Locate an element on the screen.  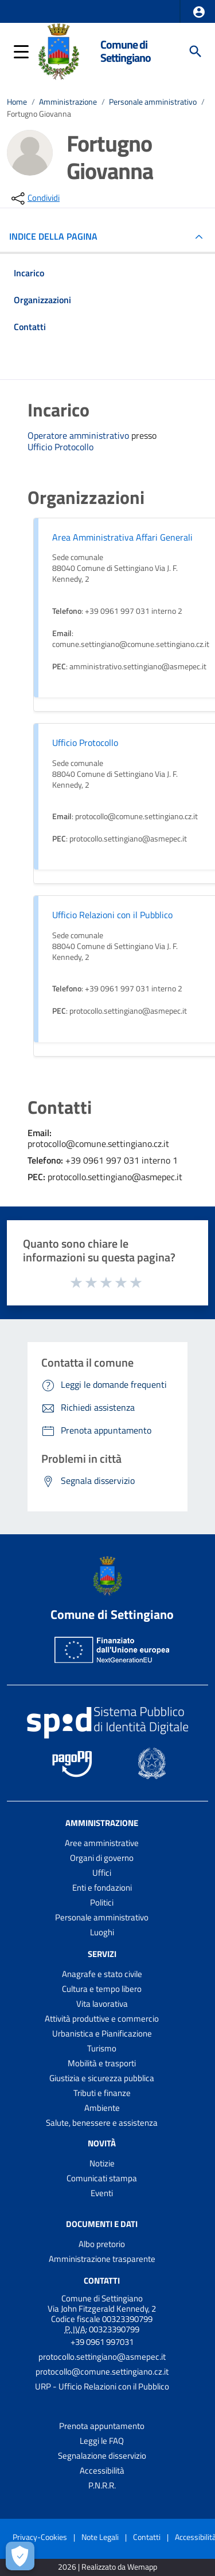
Leggi le FAQ is located at coordinates (102, 2440).